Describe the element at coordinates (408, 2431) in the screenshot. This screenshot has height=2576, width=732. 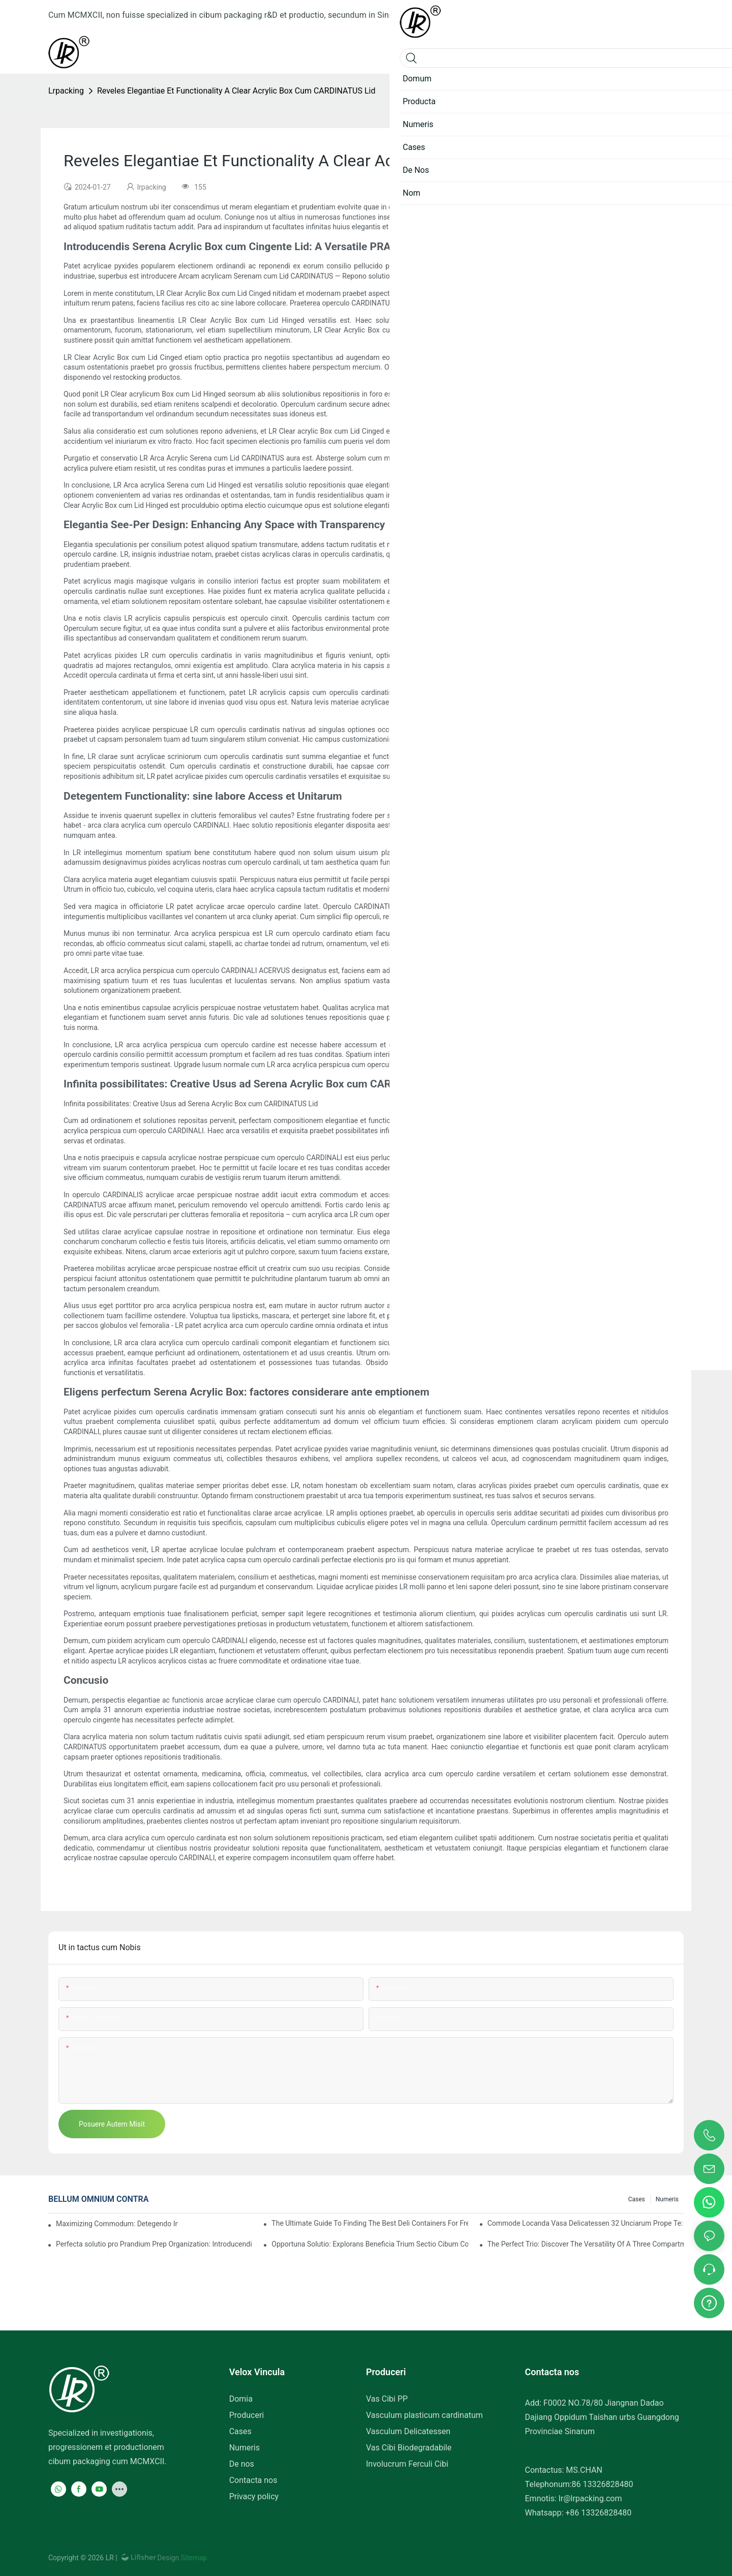
I see `Vasculum Delicatessen` at that location.